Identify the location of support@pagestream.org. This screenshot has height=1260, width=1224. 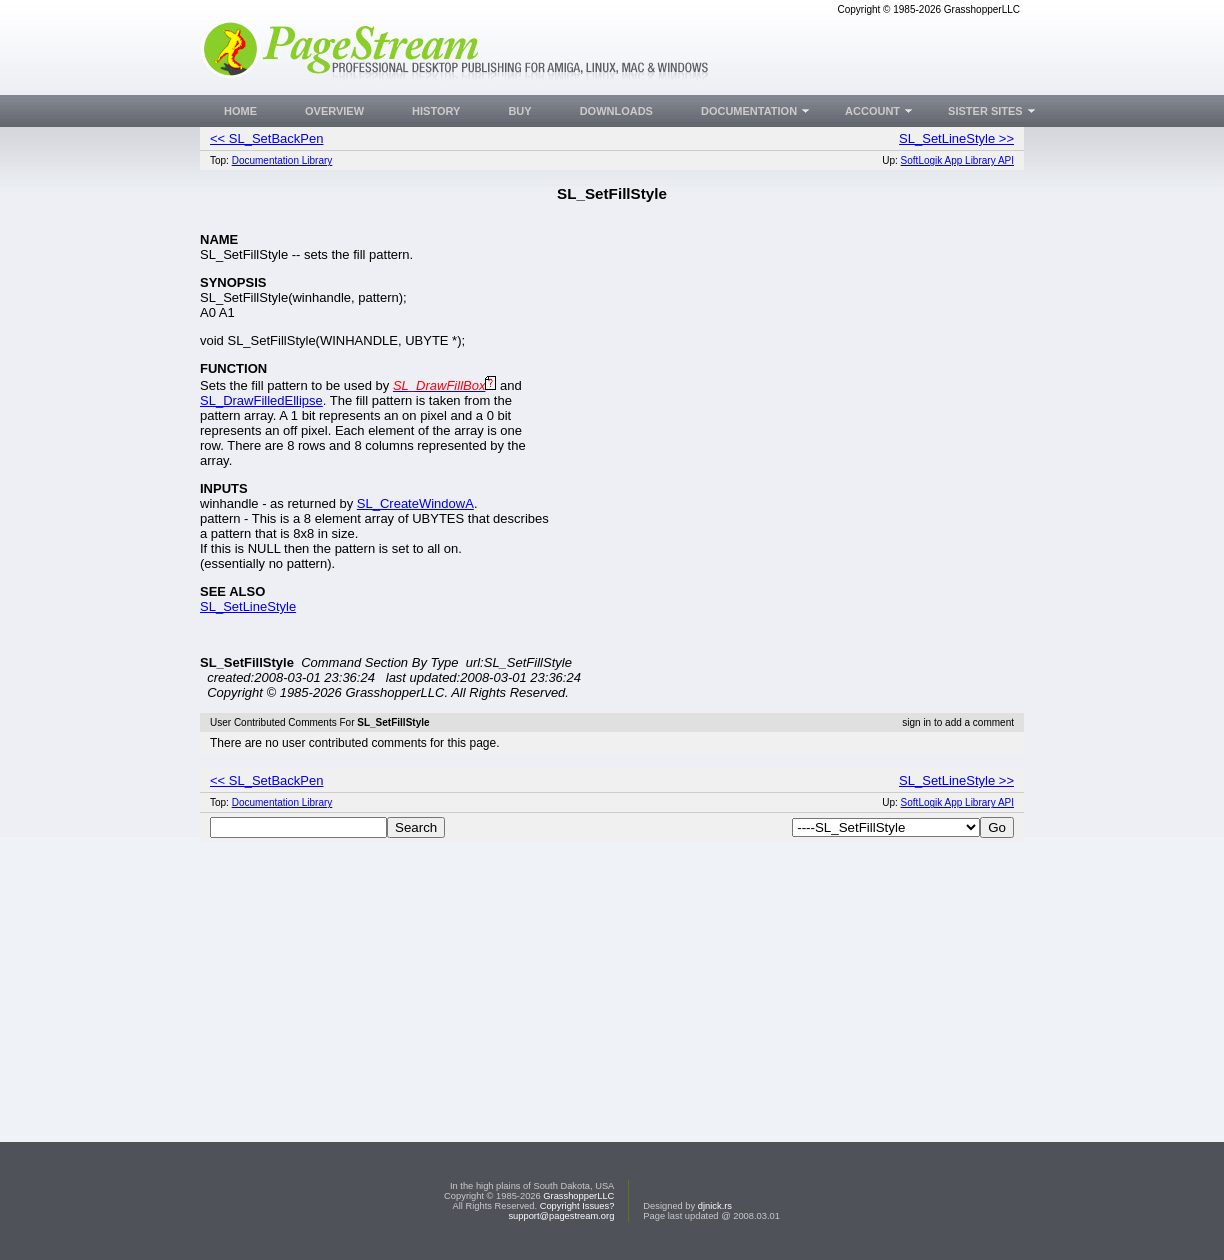
(561, 1216).